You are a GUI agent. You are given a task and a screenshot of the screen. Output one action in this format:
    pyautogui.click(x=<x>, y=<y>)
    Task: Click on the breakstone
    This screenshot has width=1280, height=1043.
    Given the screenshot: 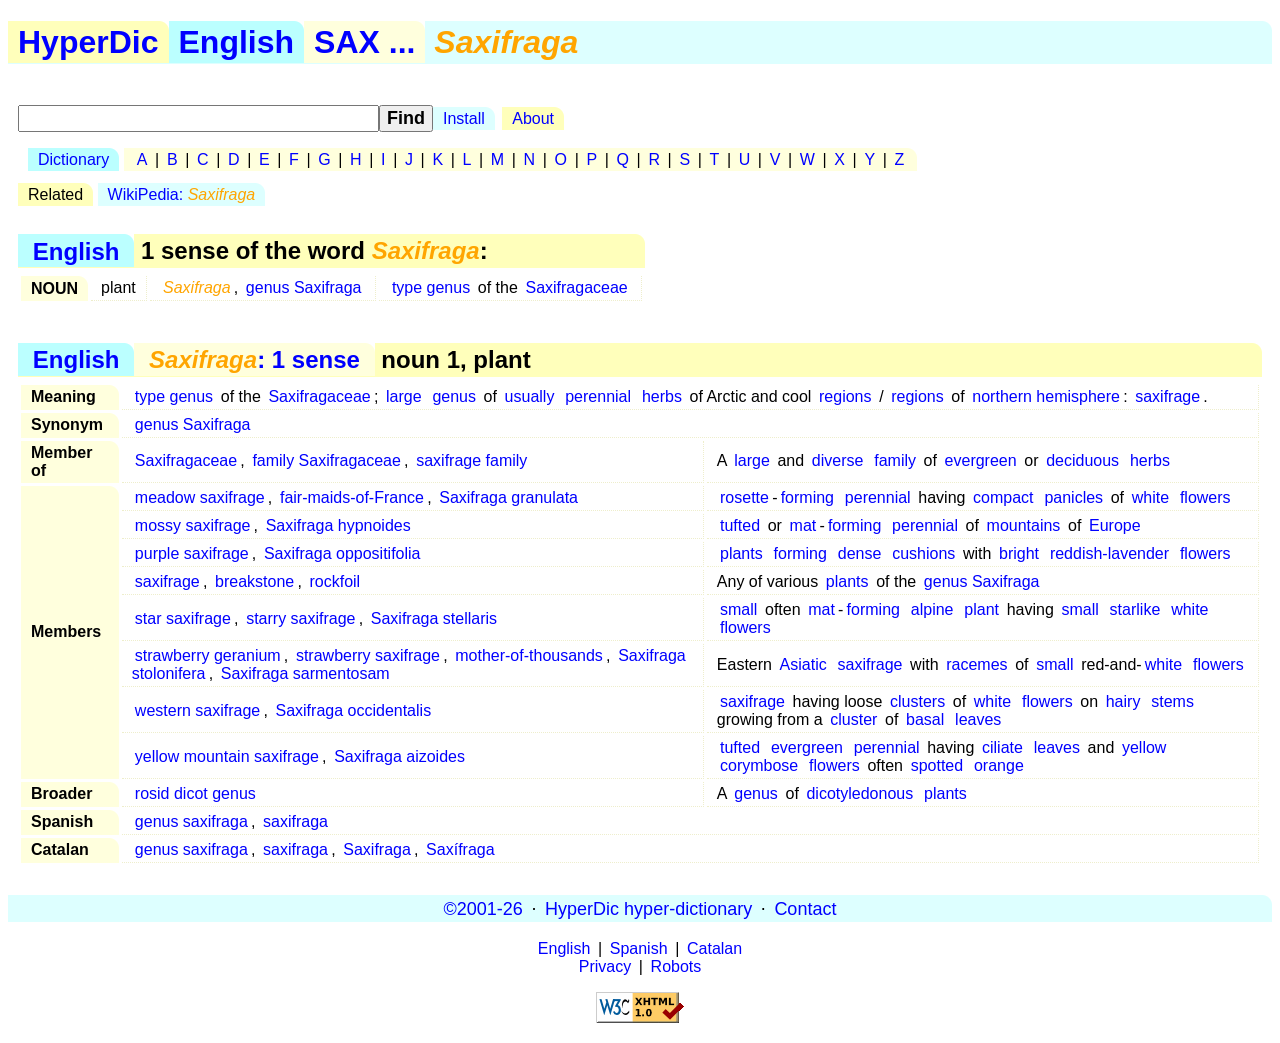 What is the action you would take?
    pyautogui.click(x=254, y=581)
    